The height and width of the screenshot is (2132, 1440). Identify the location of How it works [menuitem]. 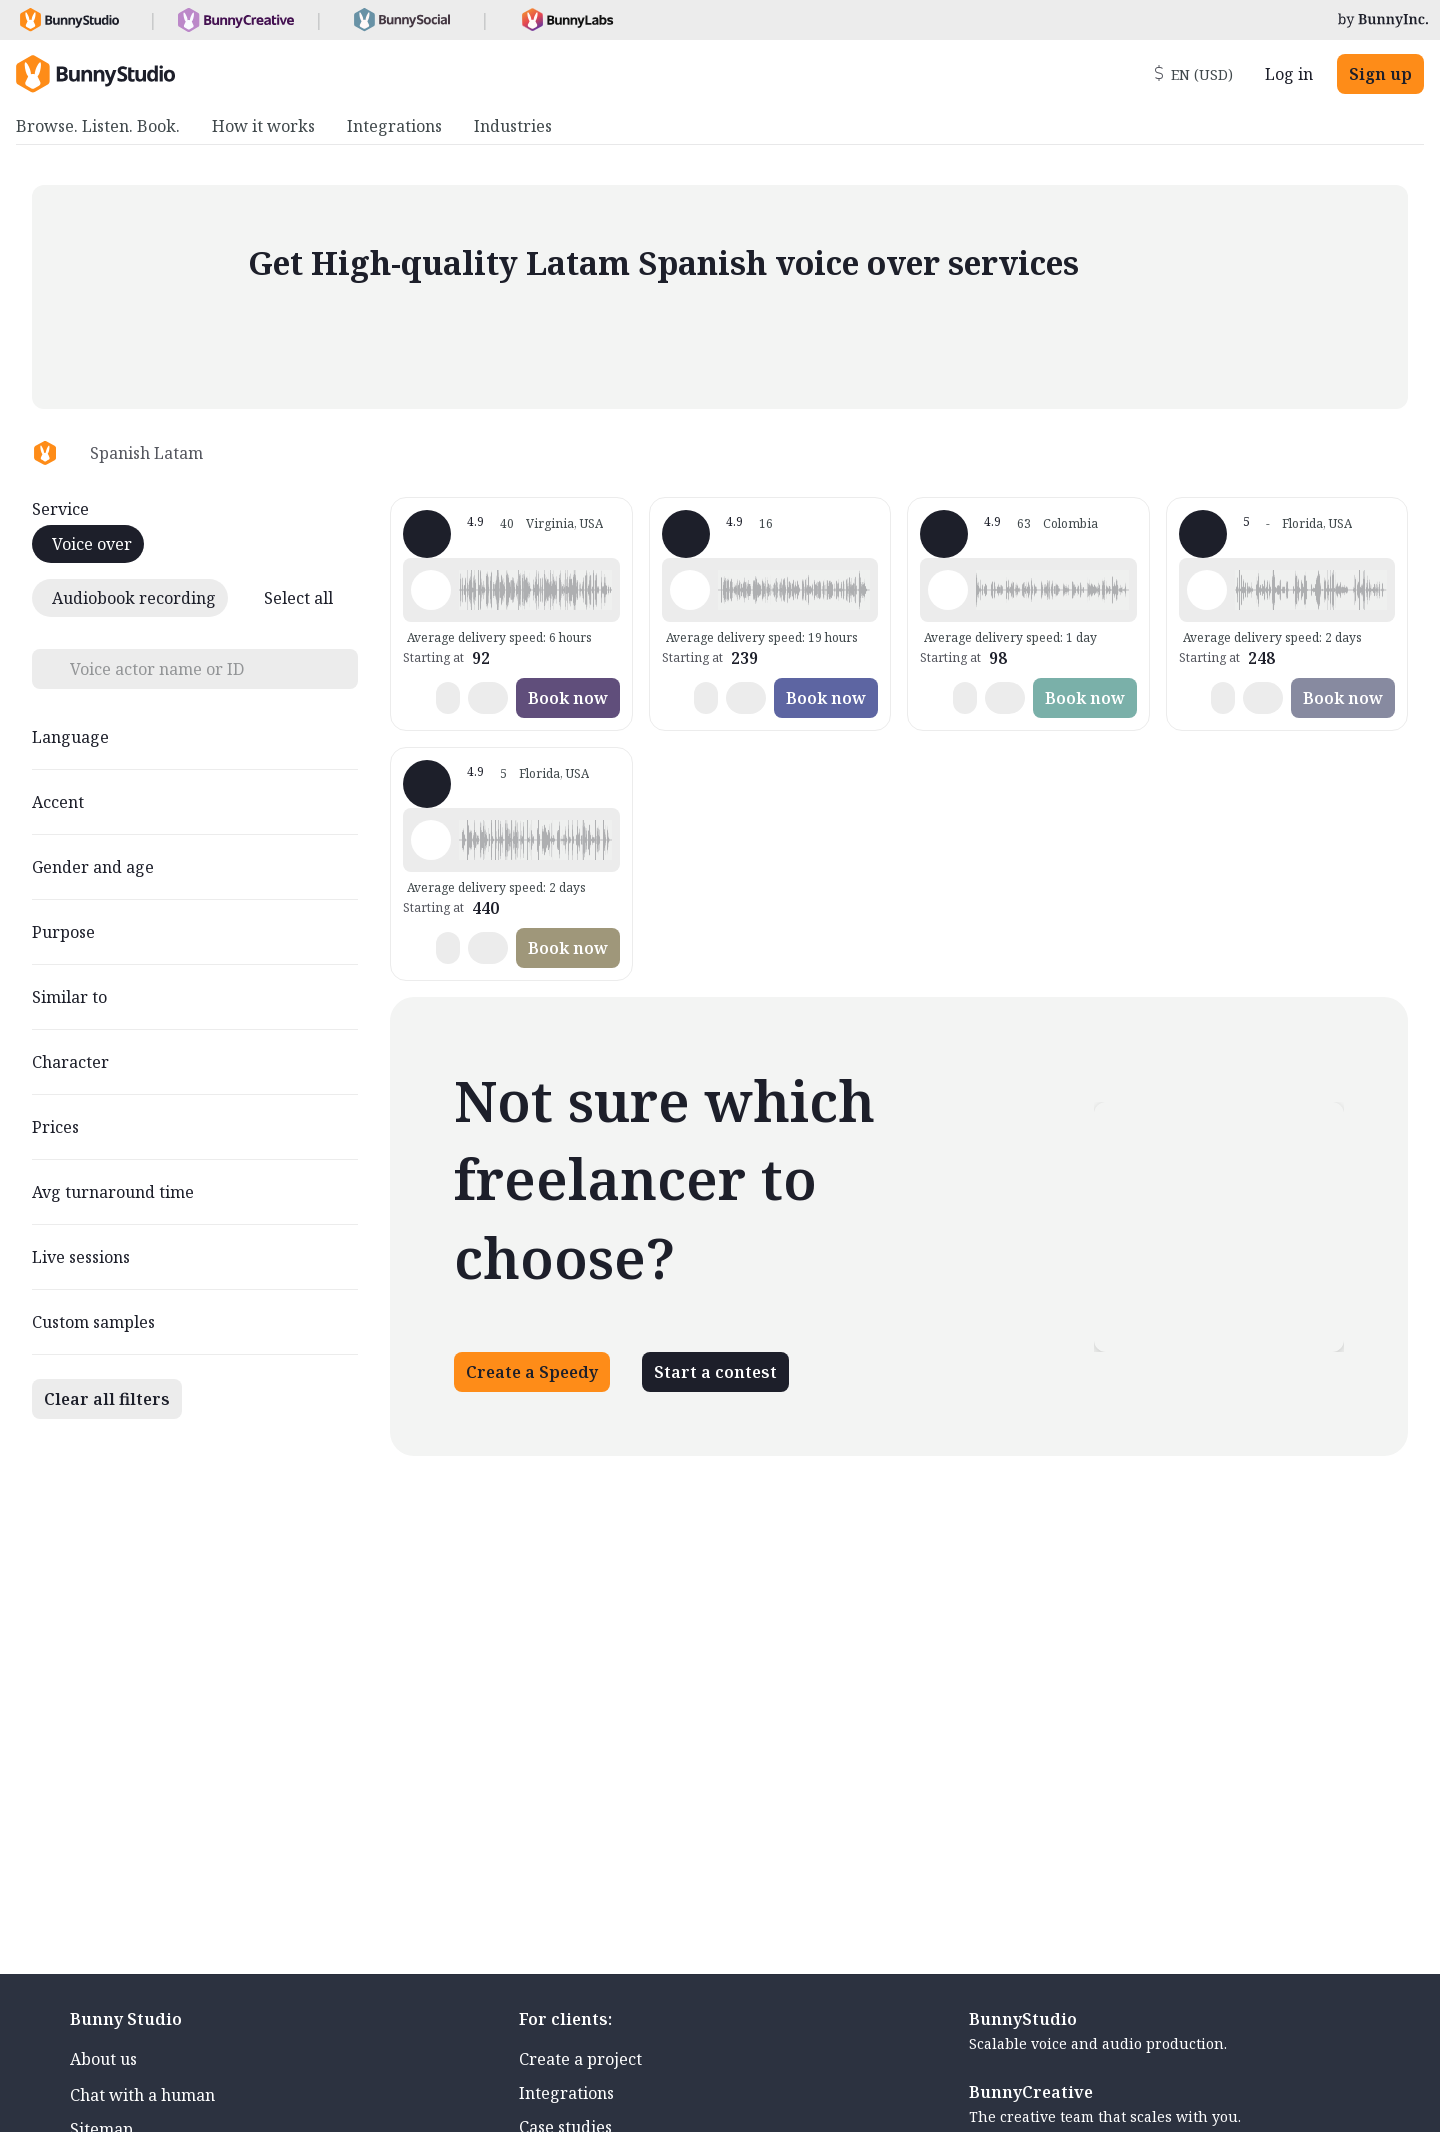
(263, 126).